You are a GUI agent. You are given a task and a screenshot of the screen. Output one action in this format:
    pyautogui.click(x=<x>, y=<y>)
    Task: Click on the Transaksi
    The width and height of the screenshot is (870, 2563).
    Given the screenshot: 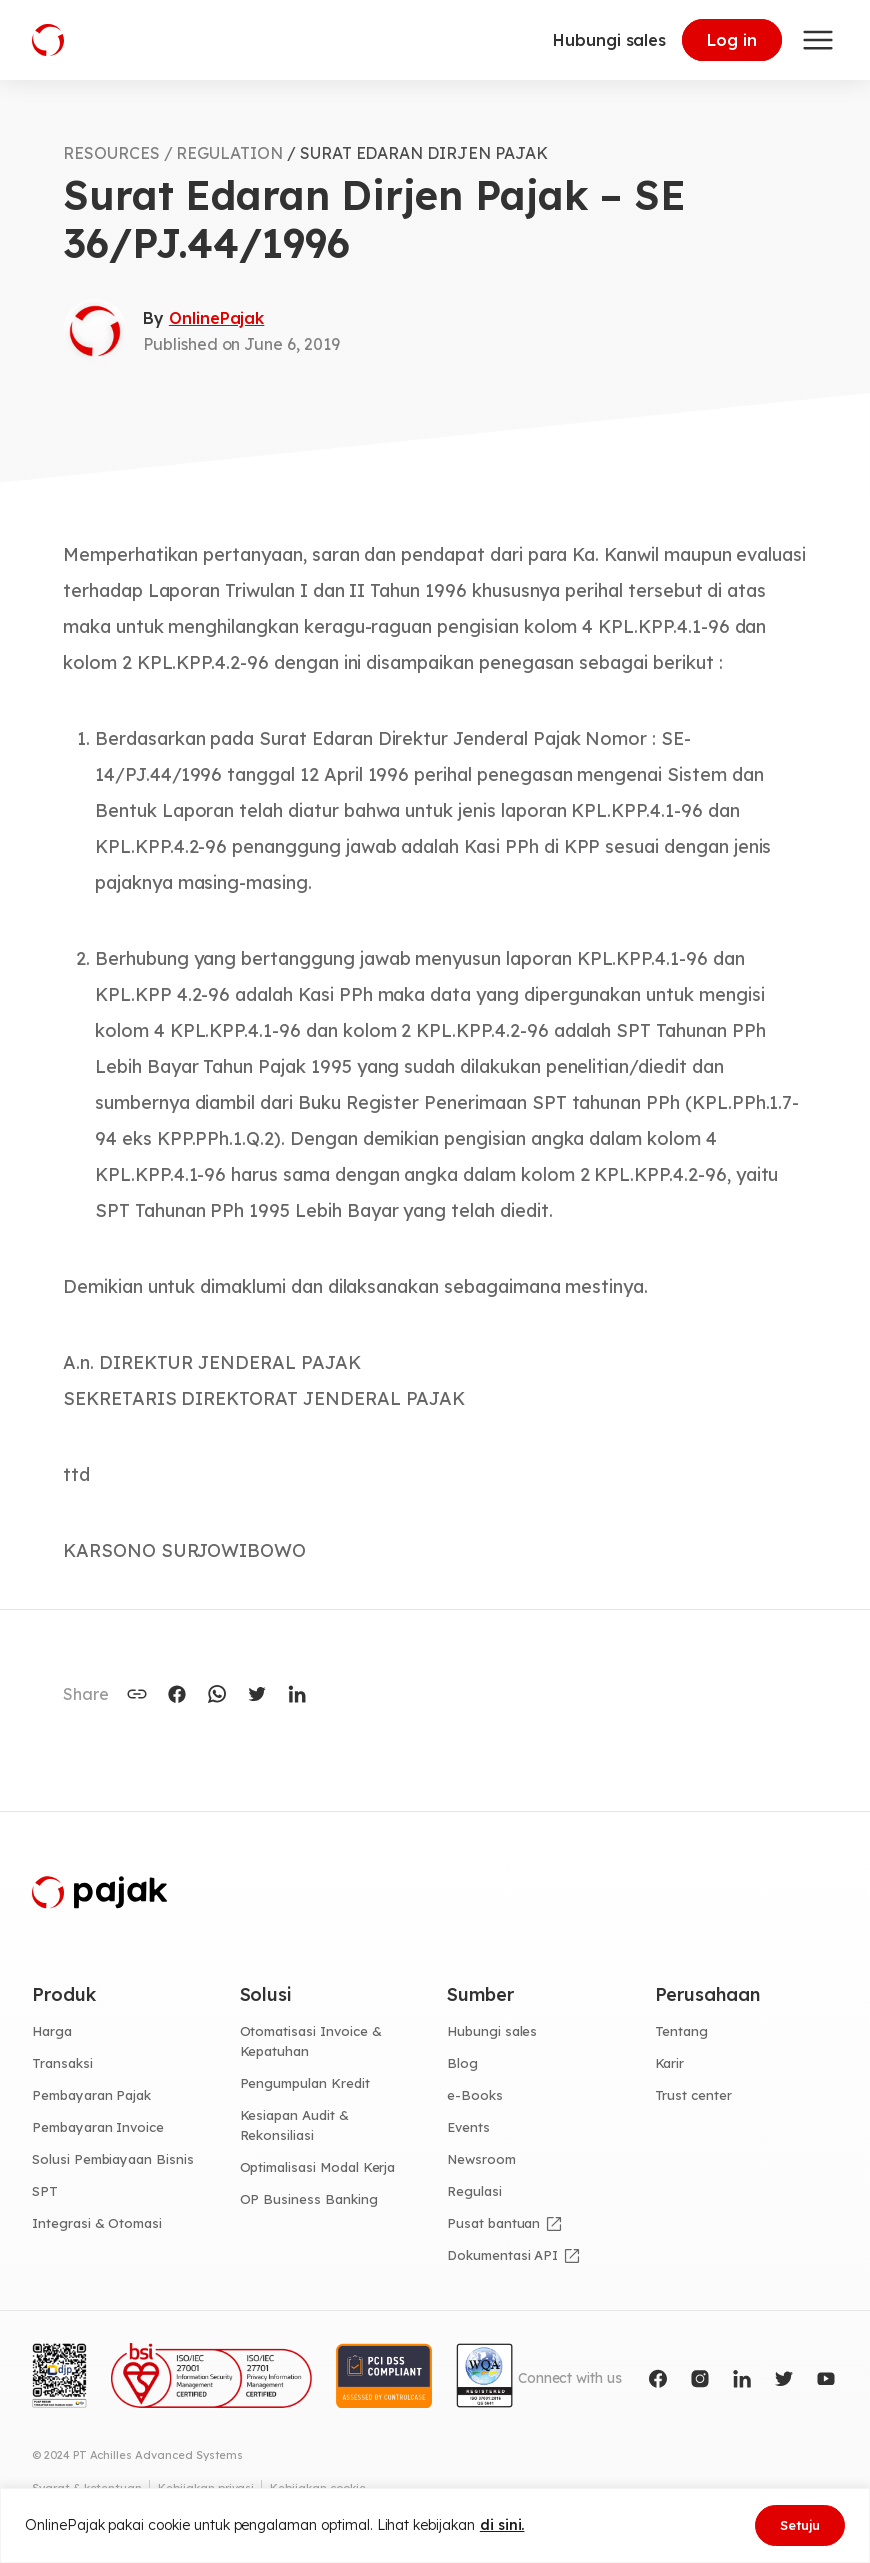 What is the action you would take?
    pyautogui.click(x=62, y=2063)
    